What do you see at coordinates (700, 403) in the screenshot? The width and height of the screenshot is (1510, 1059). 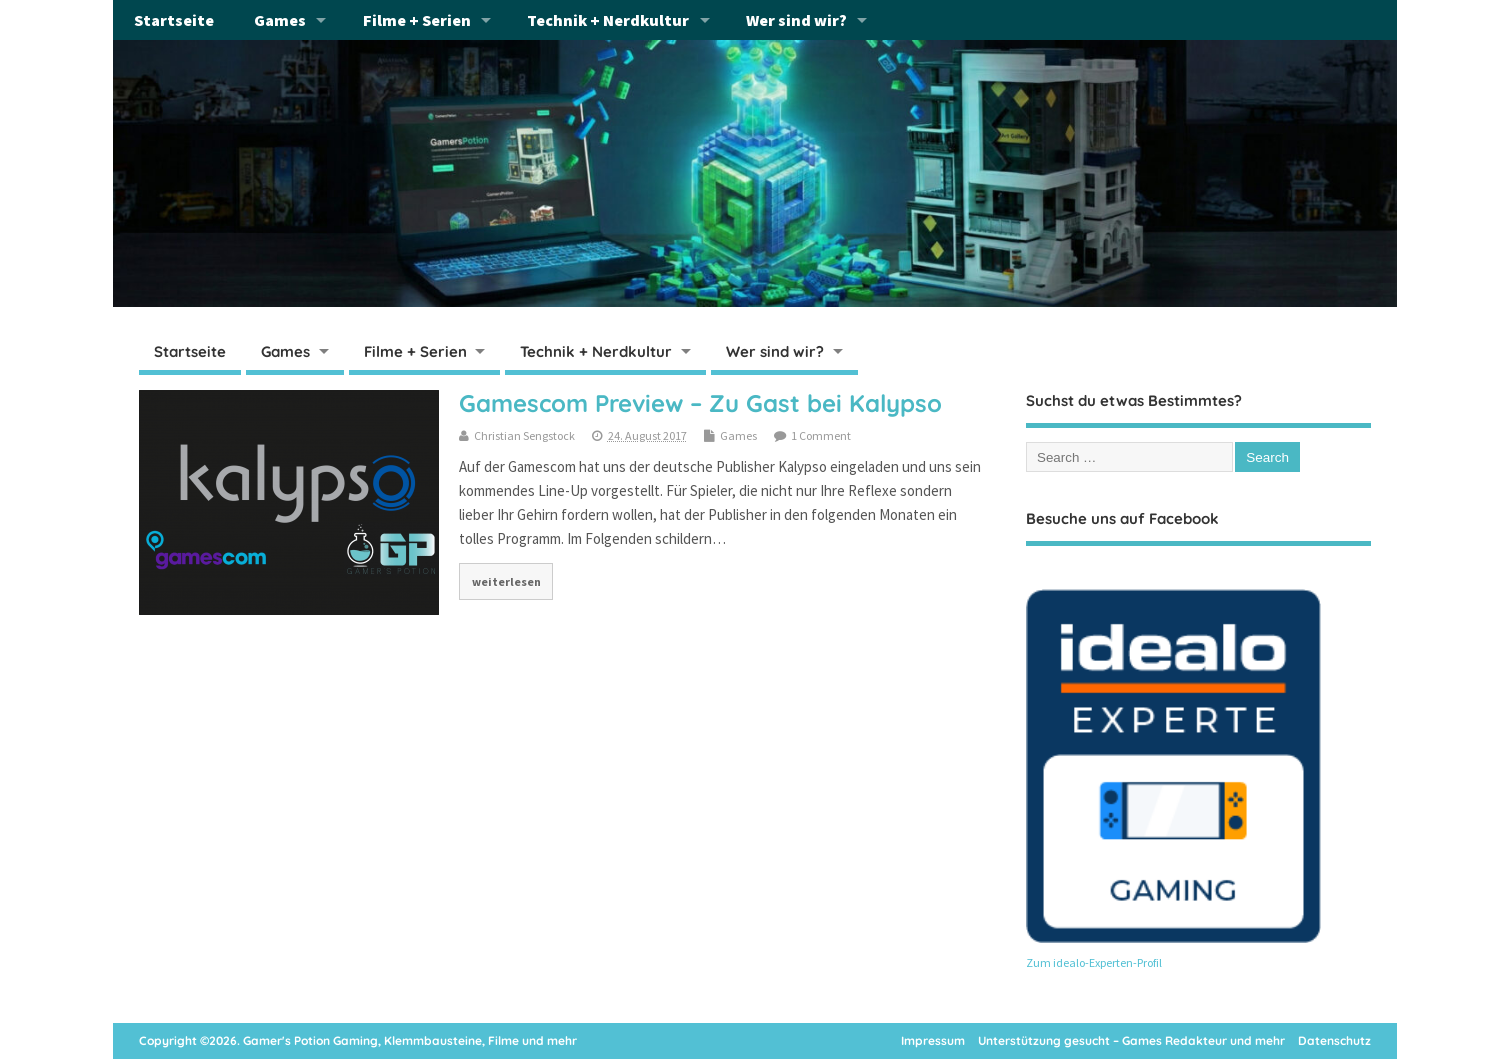 I see `Gamescom Preview – Zu Gast bei Kalypso` at bounding box center [700, 403].